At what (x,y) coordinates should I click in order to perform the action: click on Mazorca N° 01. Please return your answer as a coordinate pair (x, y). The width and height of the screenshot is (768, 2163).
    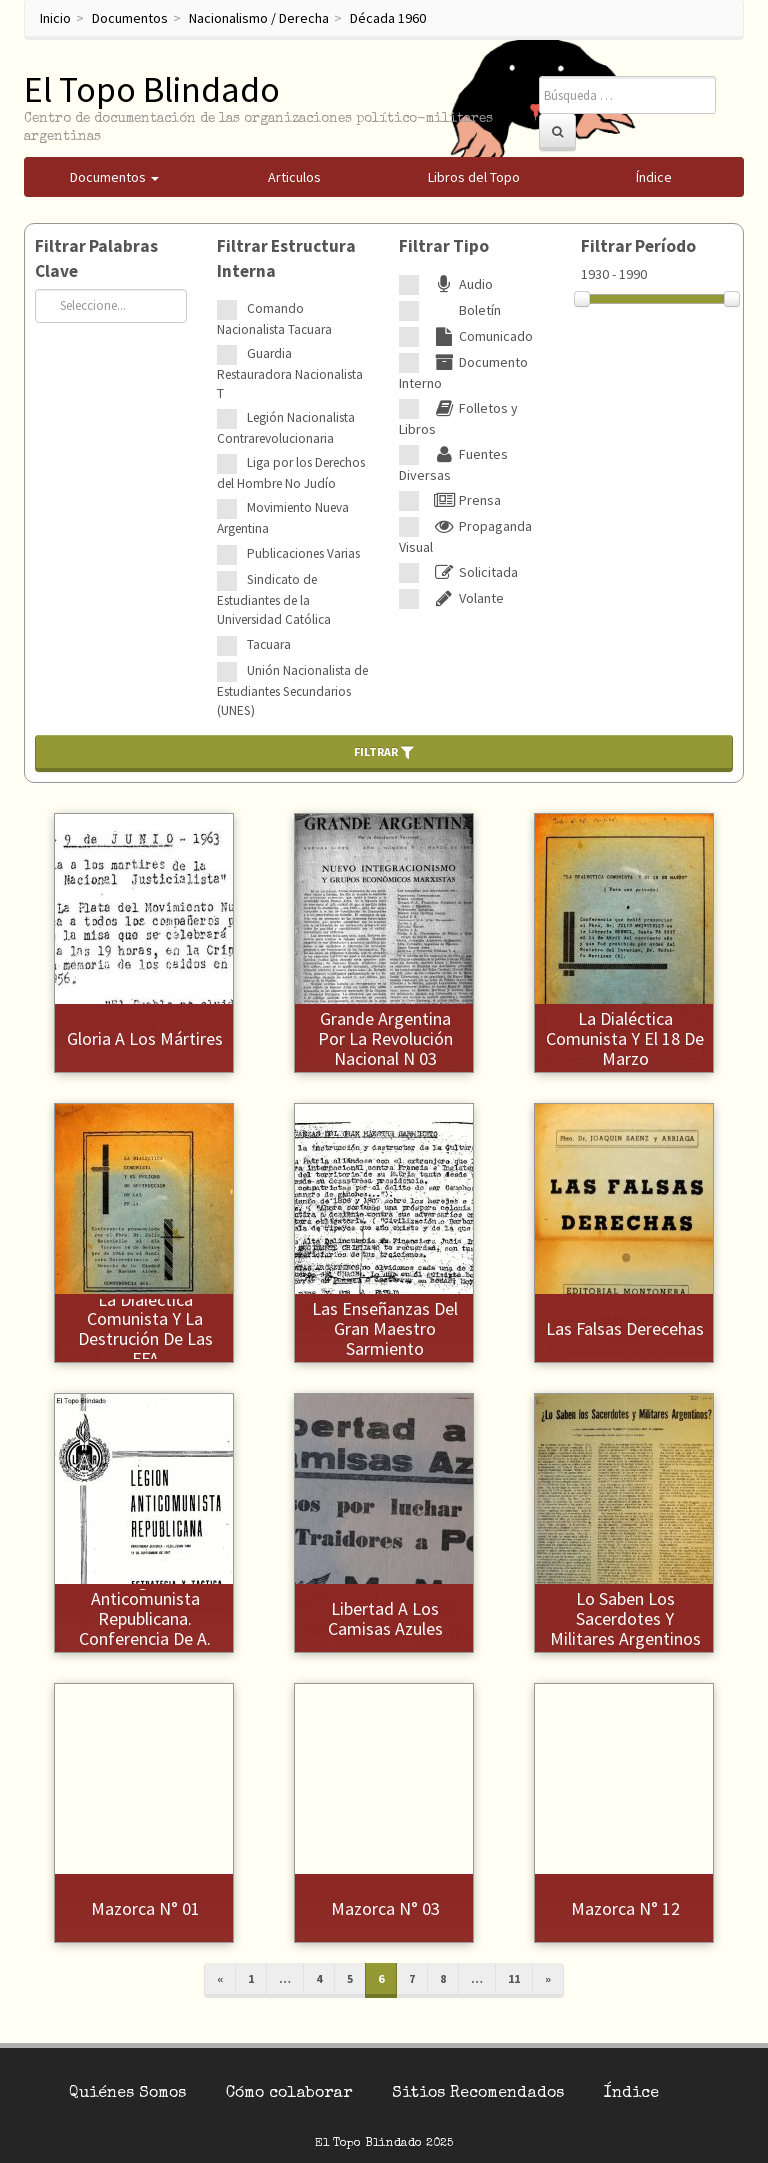
    Looking at the image, I should click on (145, 1908).